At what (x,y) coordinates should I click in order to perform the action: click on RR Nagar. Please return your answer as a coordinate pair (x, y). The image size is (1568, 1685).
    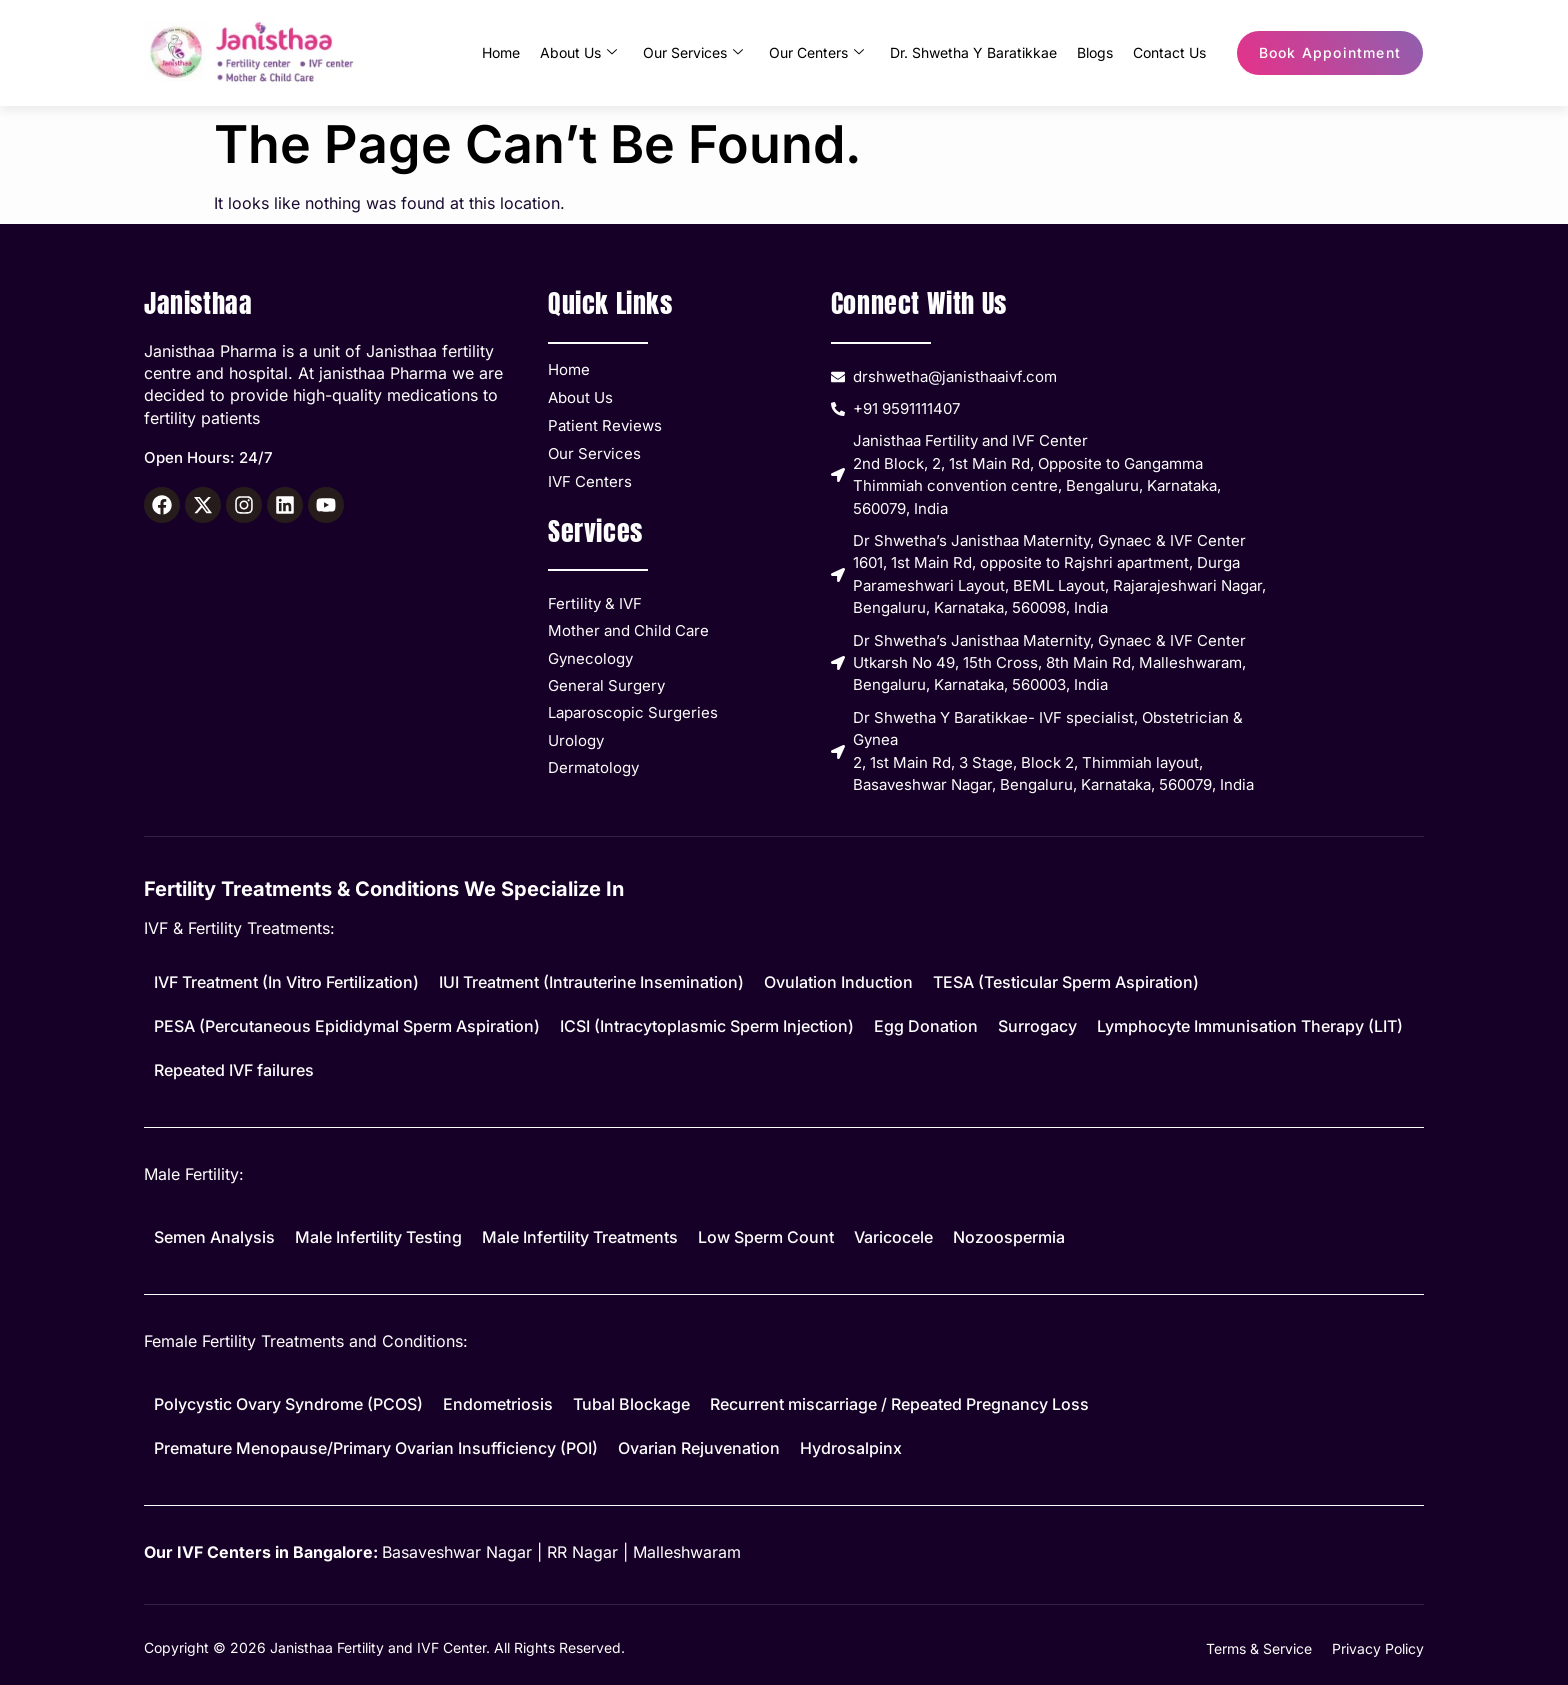
    Looking at the image, I should click on (582, 1552).